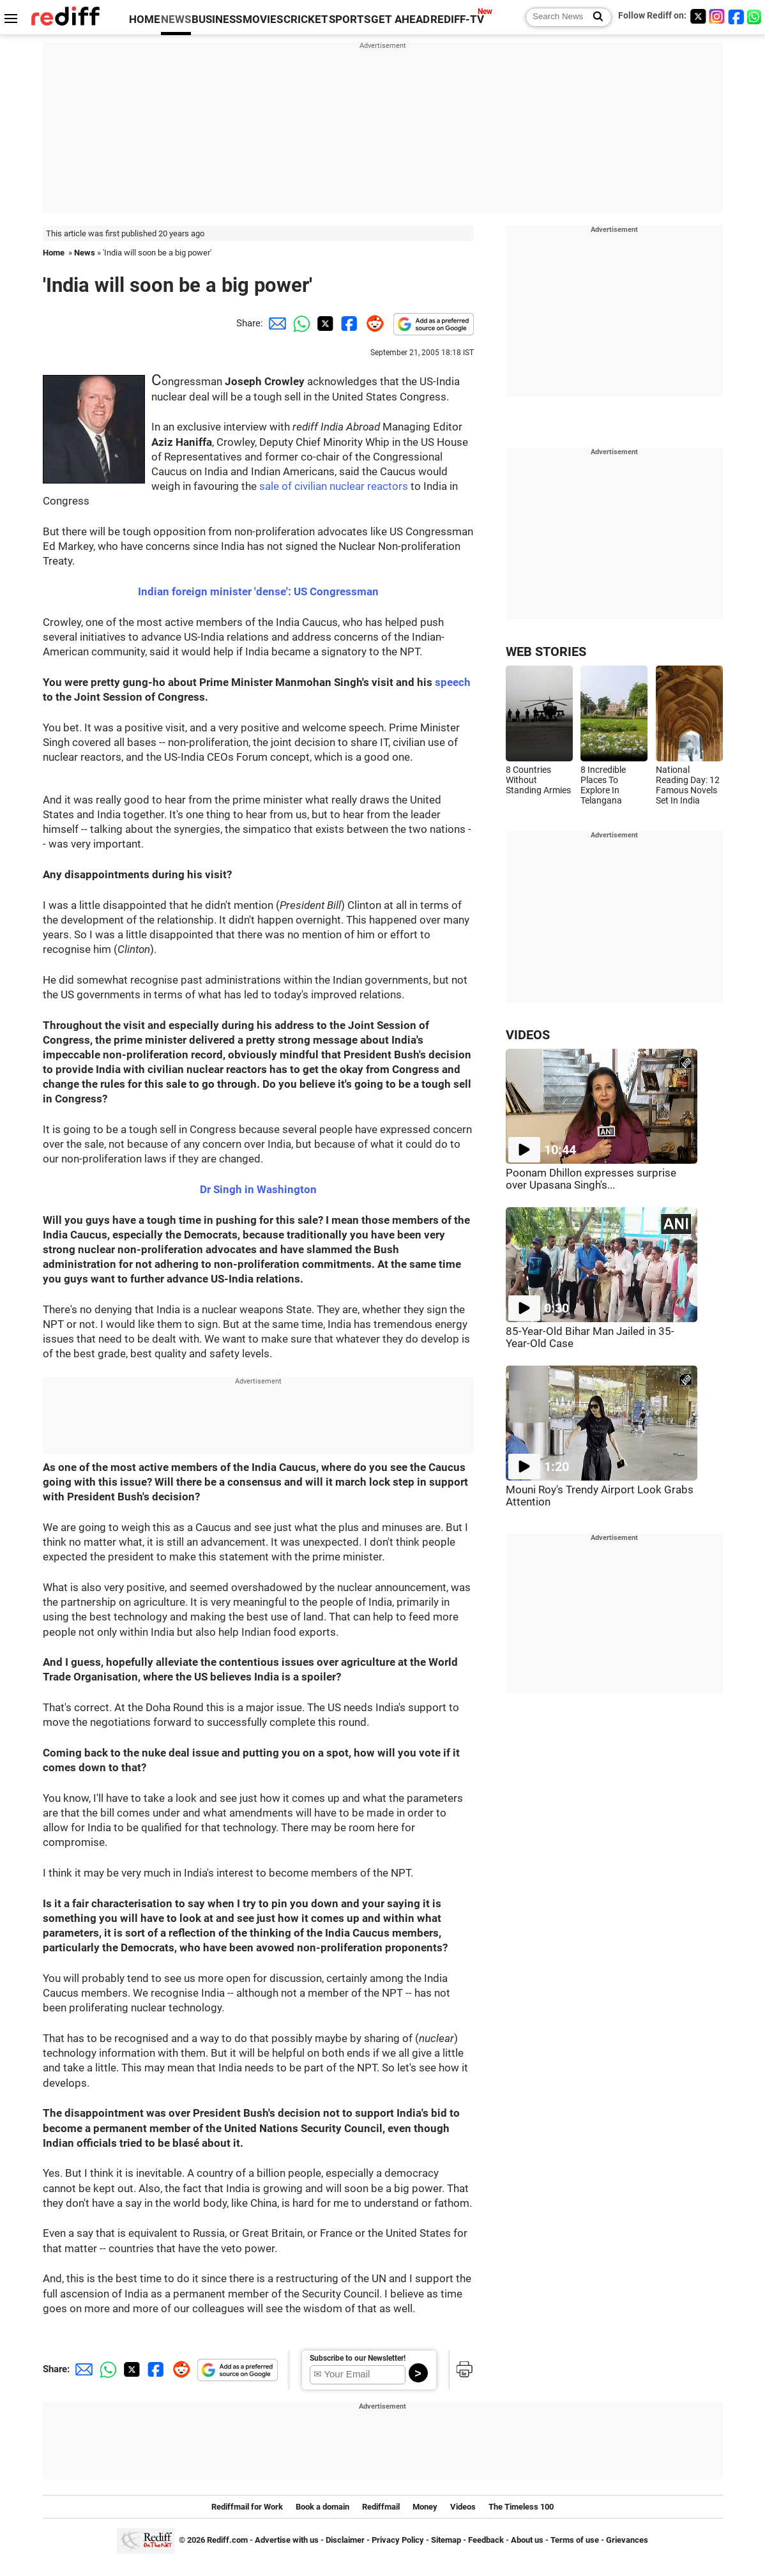 The width and height of the screenshot is (765, 2576). Describe the element at coordinates (755, 16) in the screenshot. I see `[whatsup]` at that location.